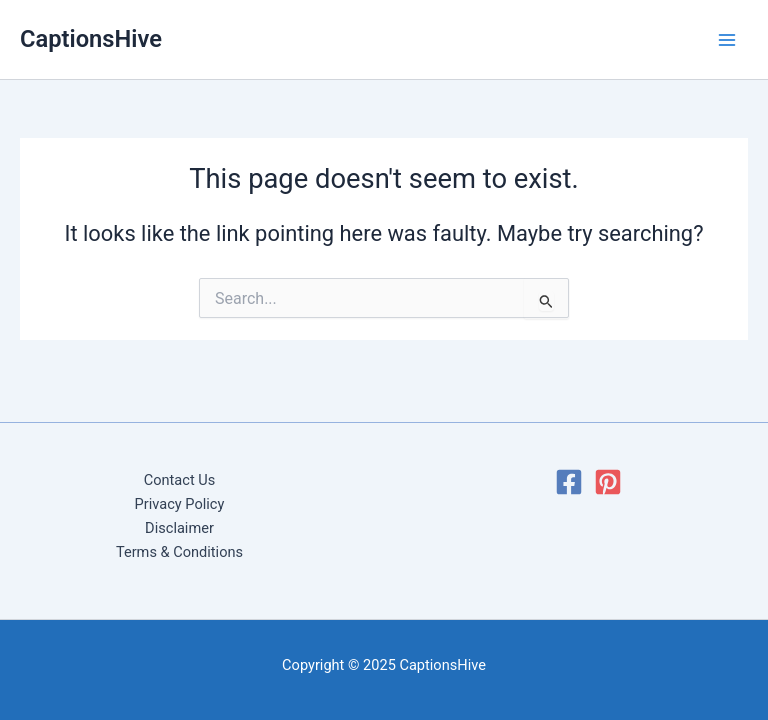 This screenshot has width=768, height=720. What do you see at coordinates (91, 39) in the screenshot?
I see `CaptionsHive` at bounding box center [91, 39].